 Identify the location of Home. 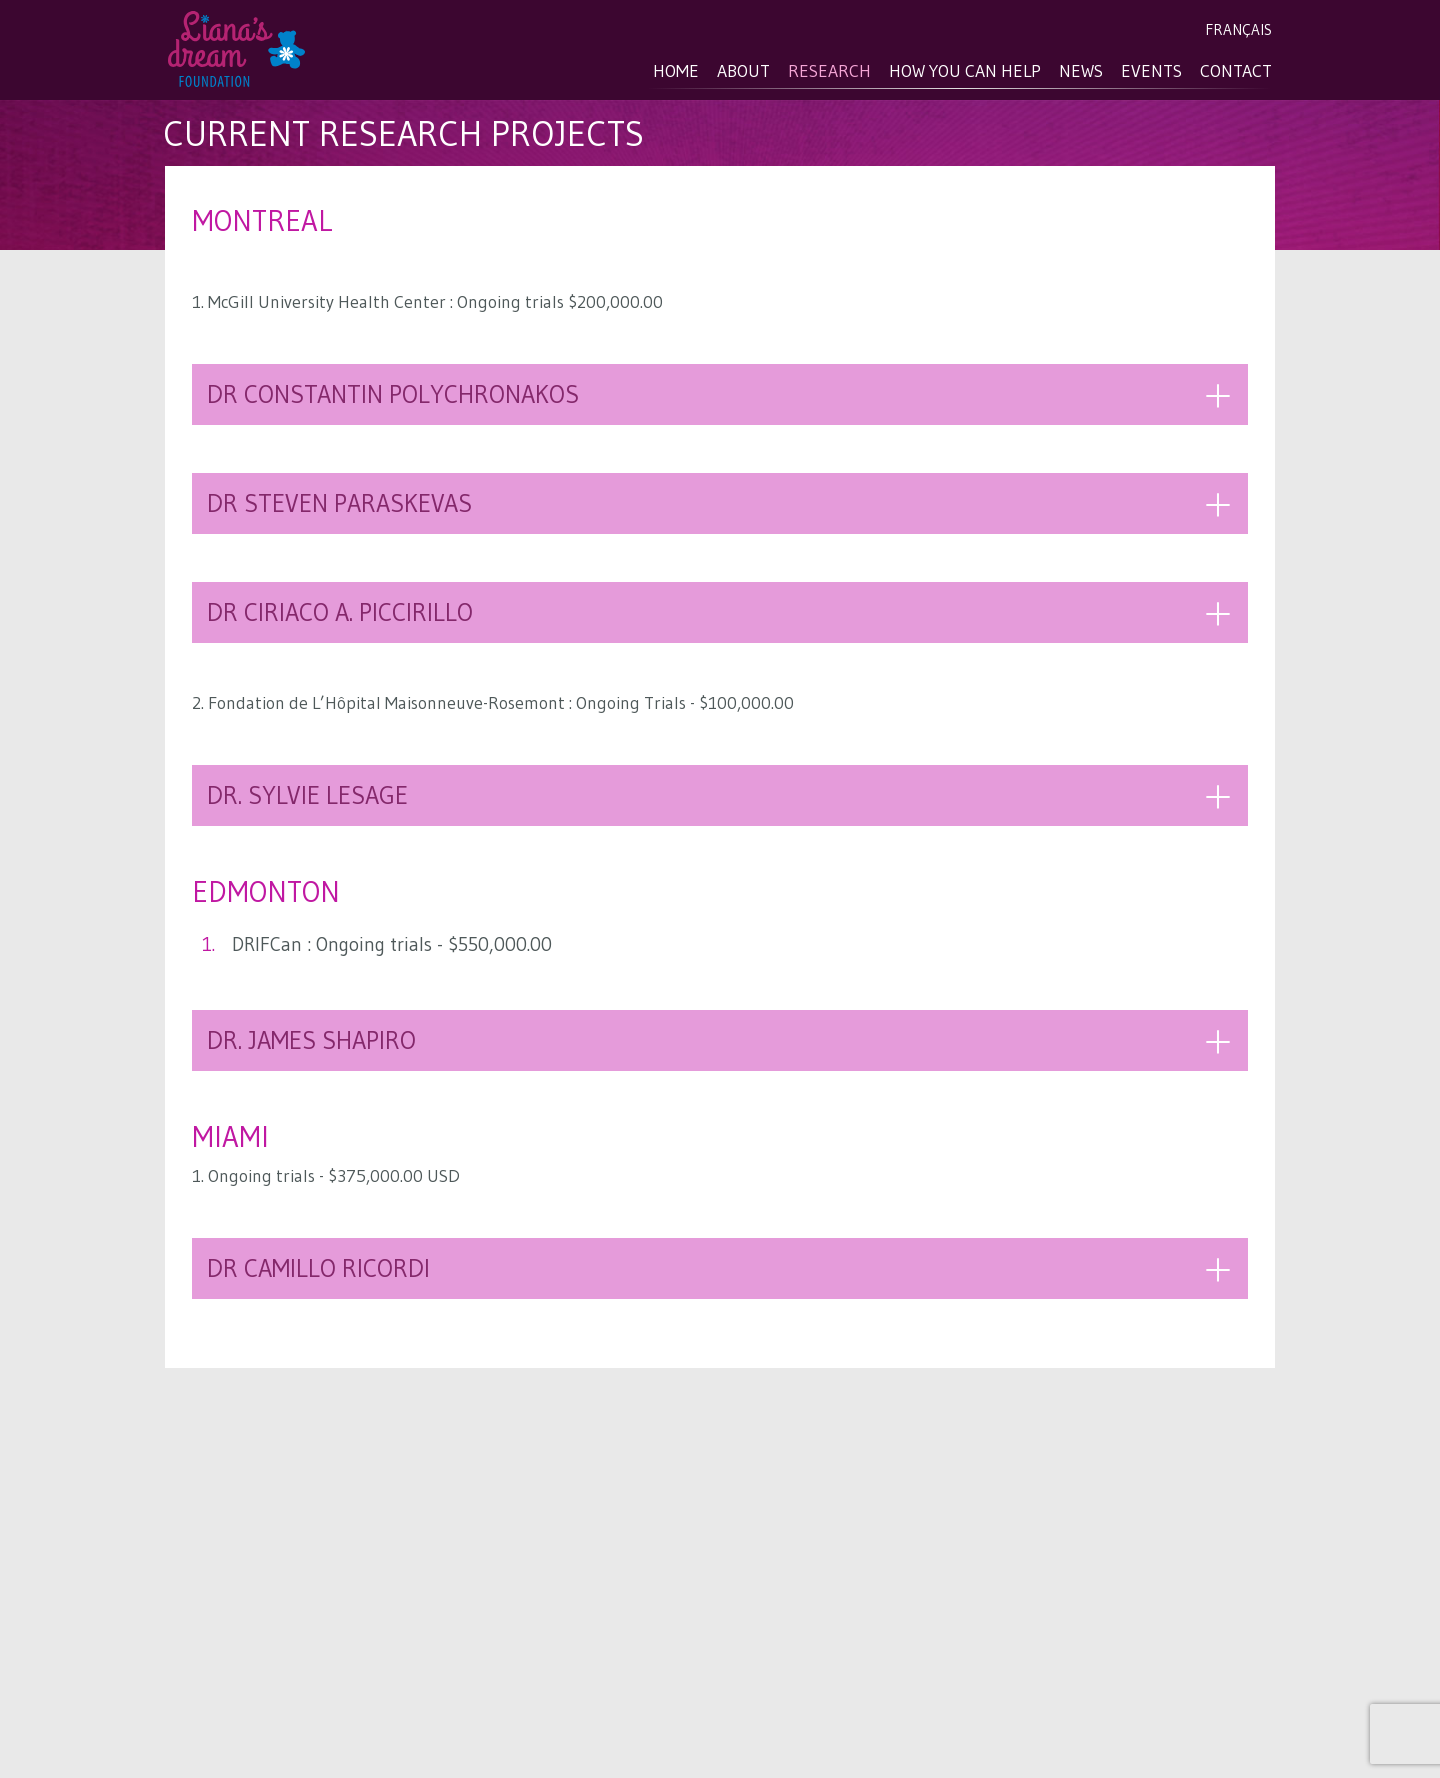
(676, 71).